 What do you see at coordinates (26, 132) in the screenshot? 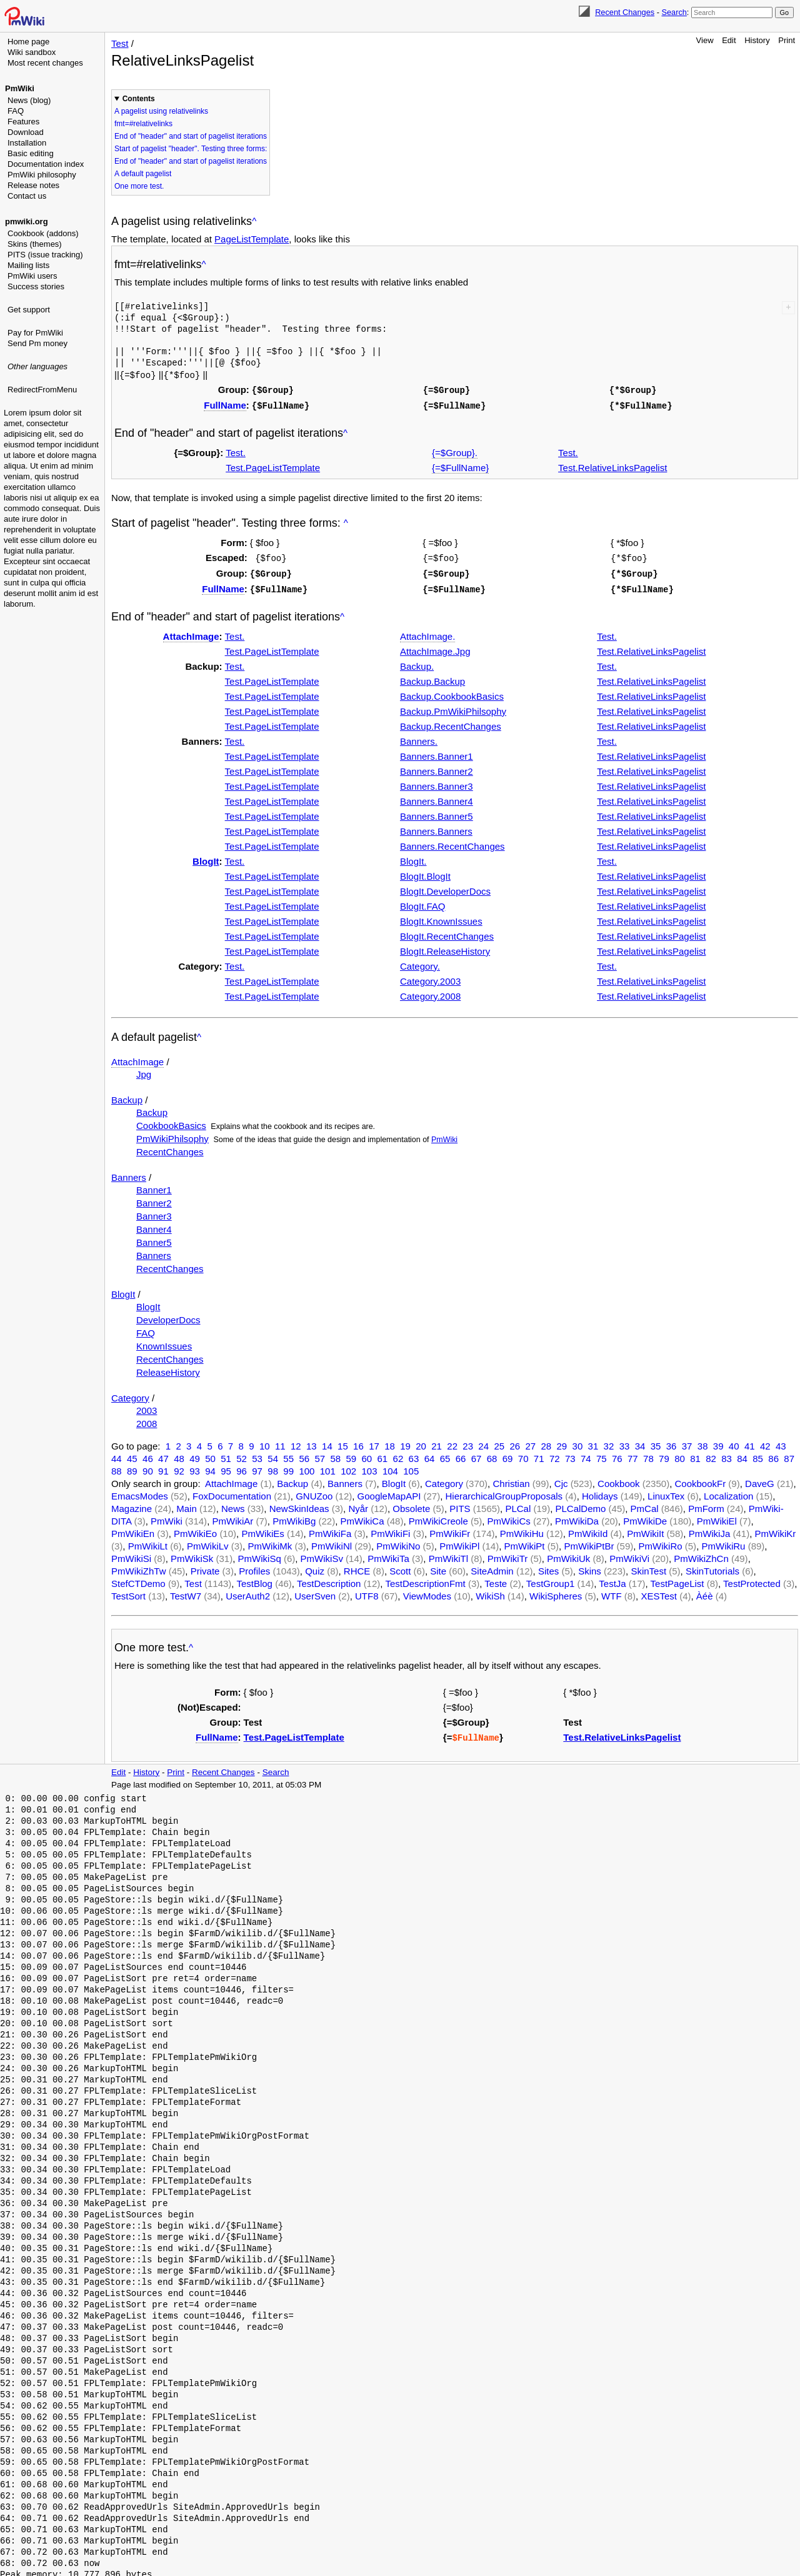
I see `Download` at bounding box center [26, 132].